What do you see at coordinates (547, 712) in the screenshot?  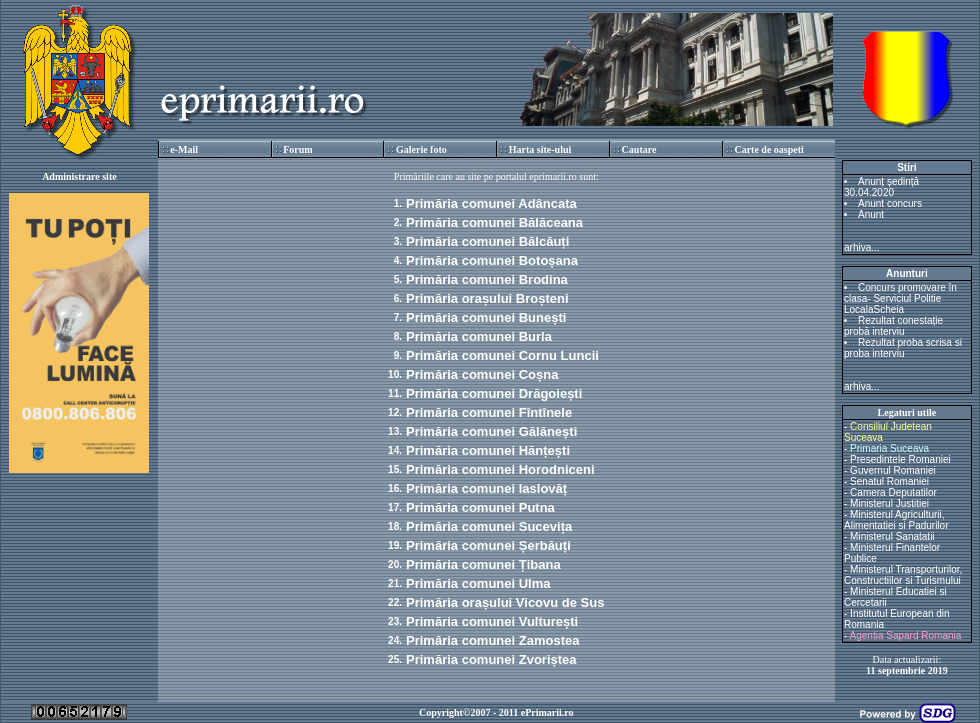 I see `ePrimarii.ro` at bounding box center [547, 712].